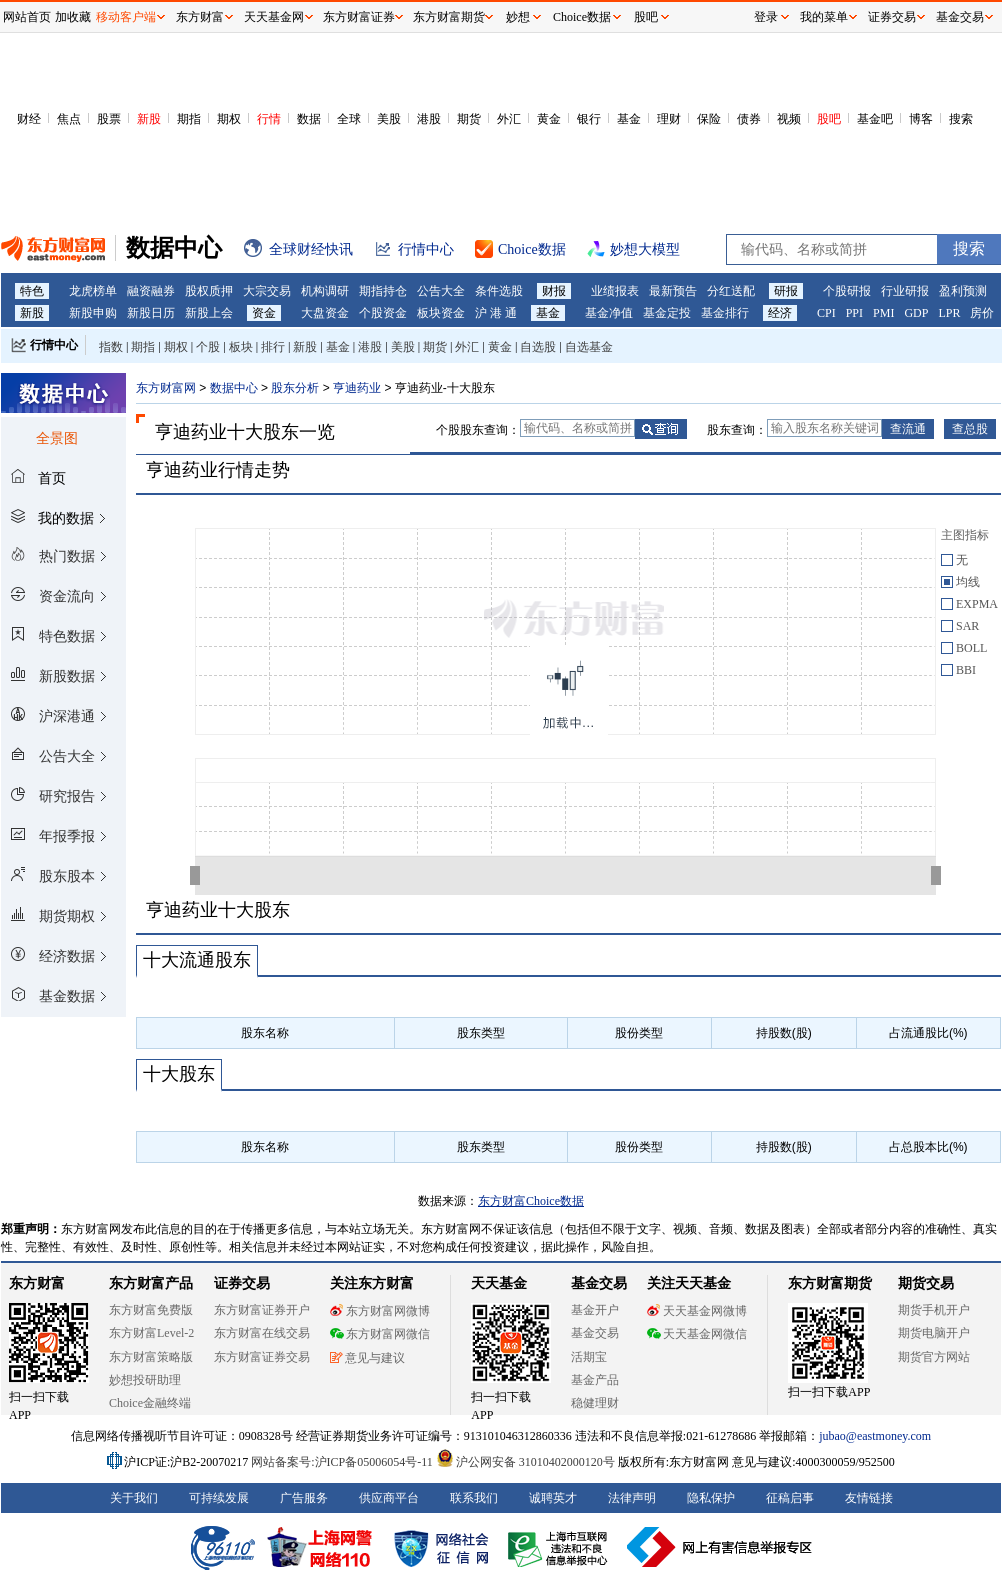 This screenshot has height=1582, width=1002. I want to click on Choice数据, so click(582, 17).